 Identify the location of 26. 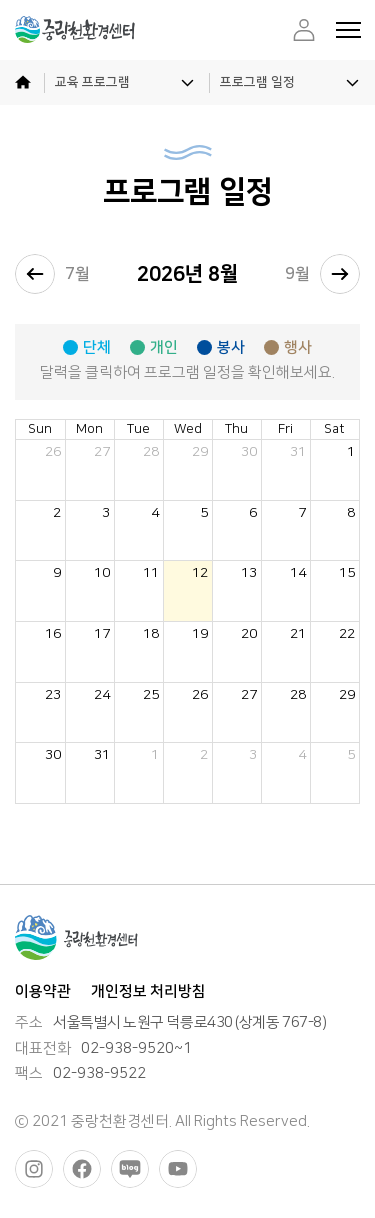
(53, 451).